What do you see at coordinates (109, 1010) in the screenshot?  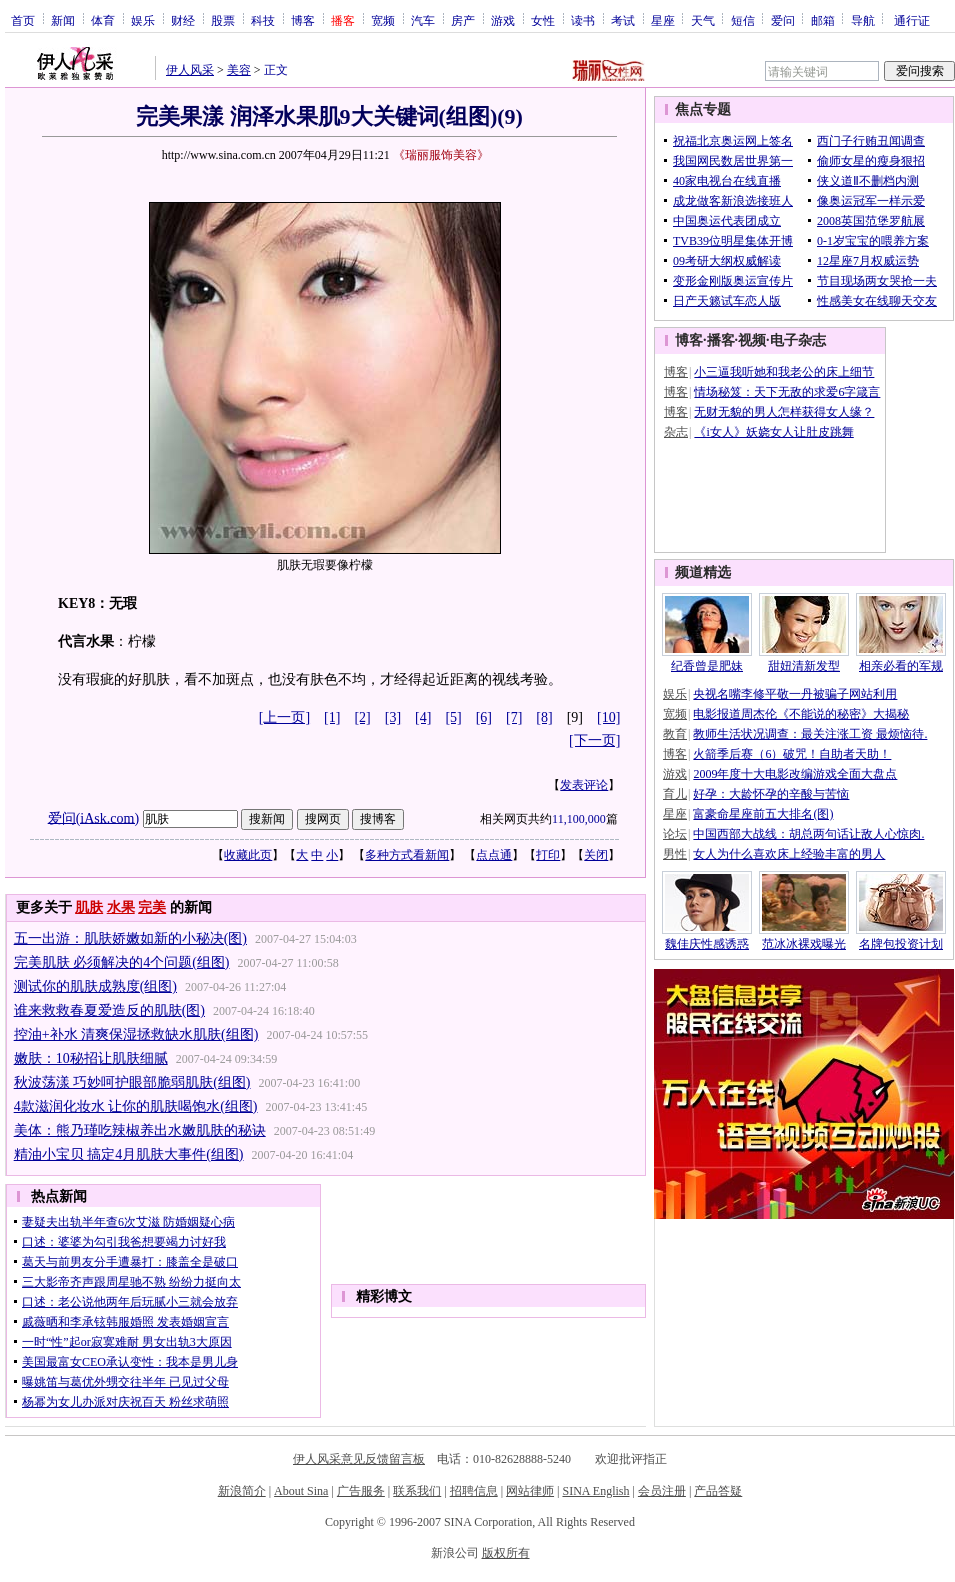 I see `谁来救救春夏爱造反的肌肤(图)` at bounding box center [109, 1010].